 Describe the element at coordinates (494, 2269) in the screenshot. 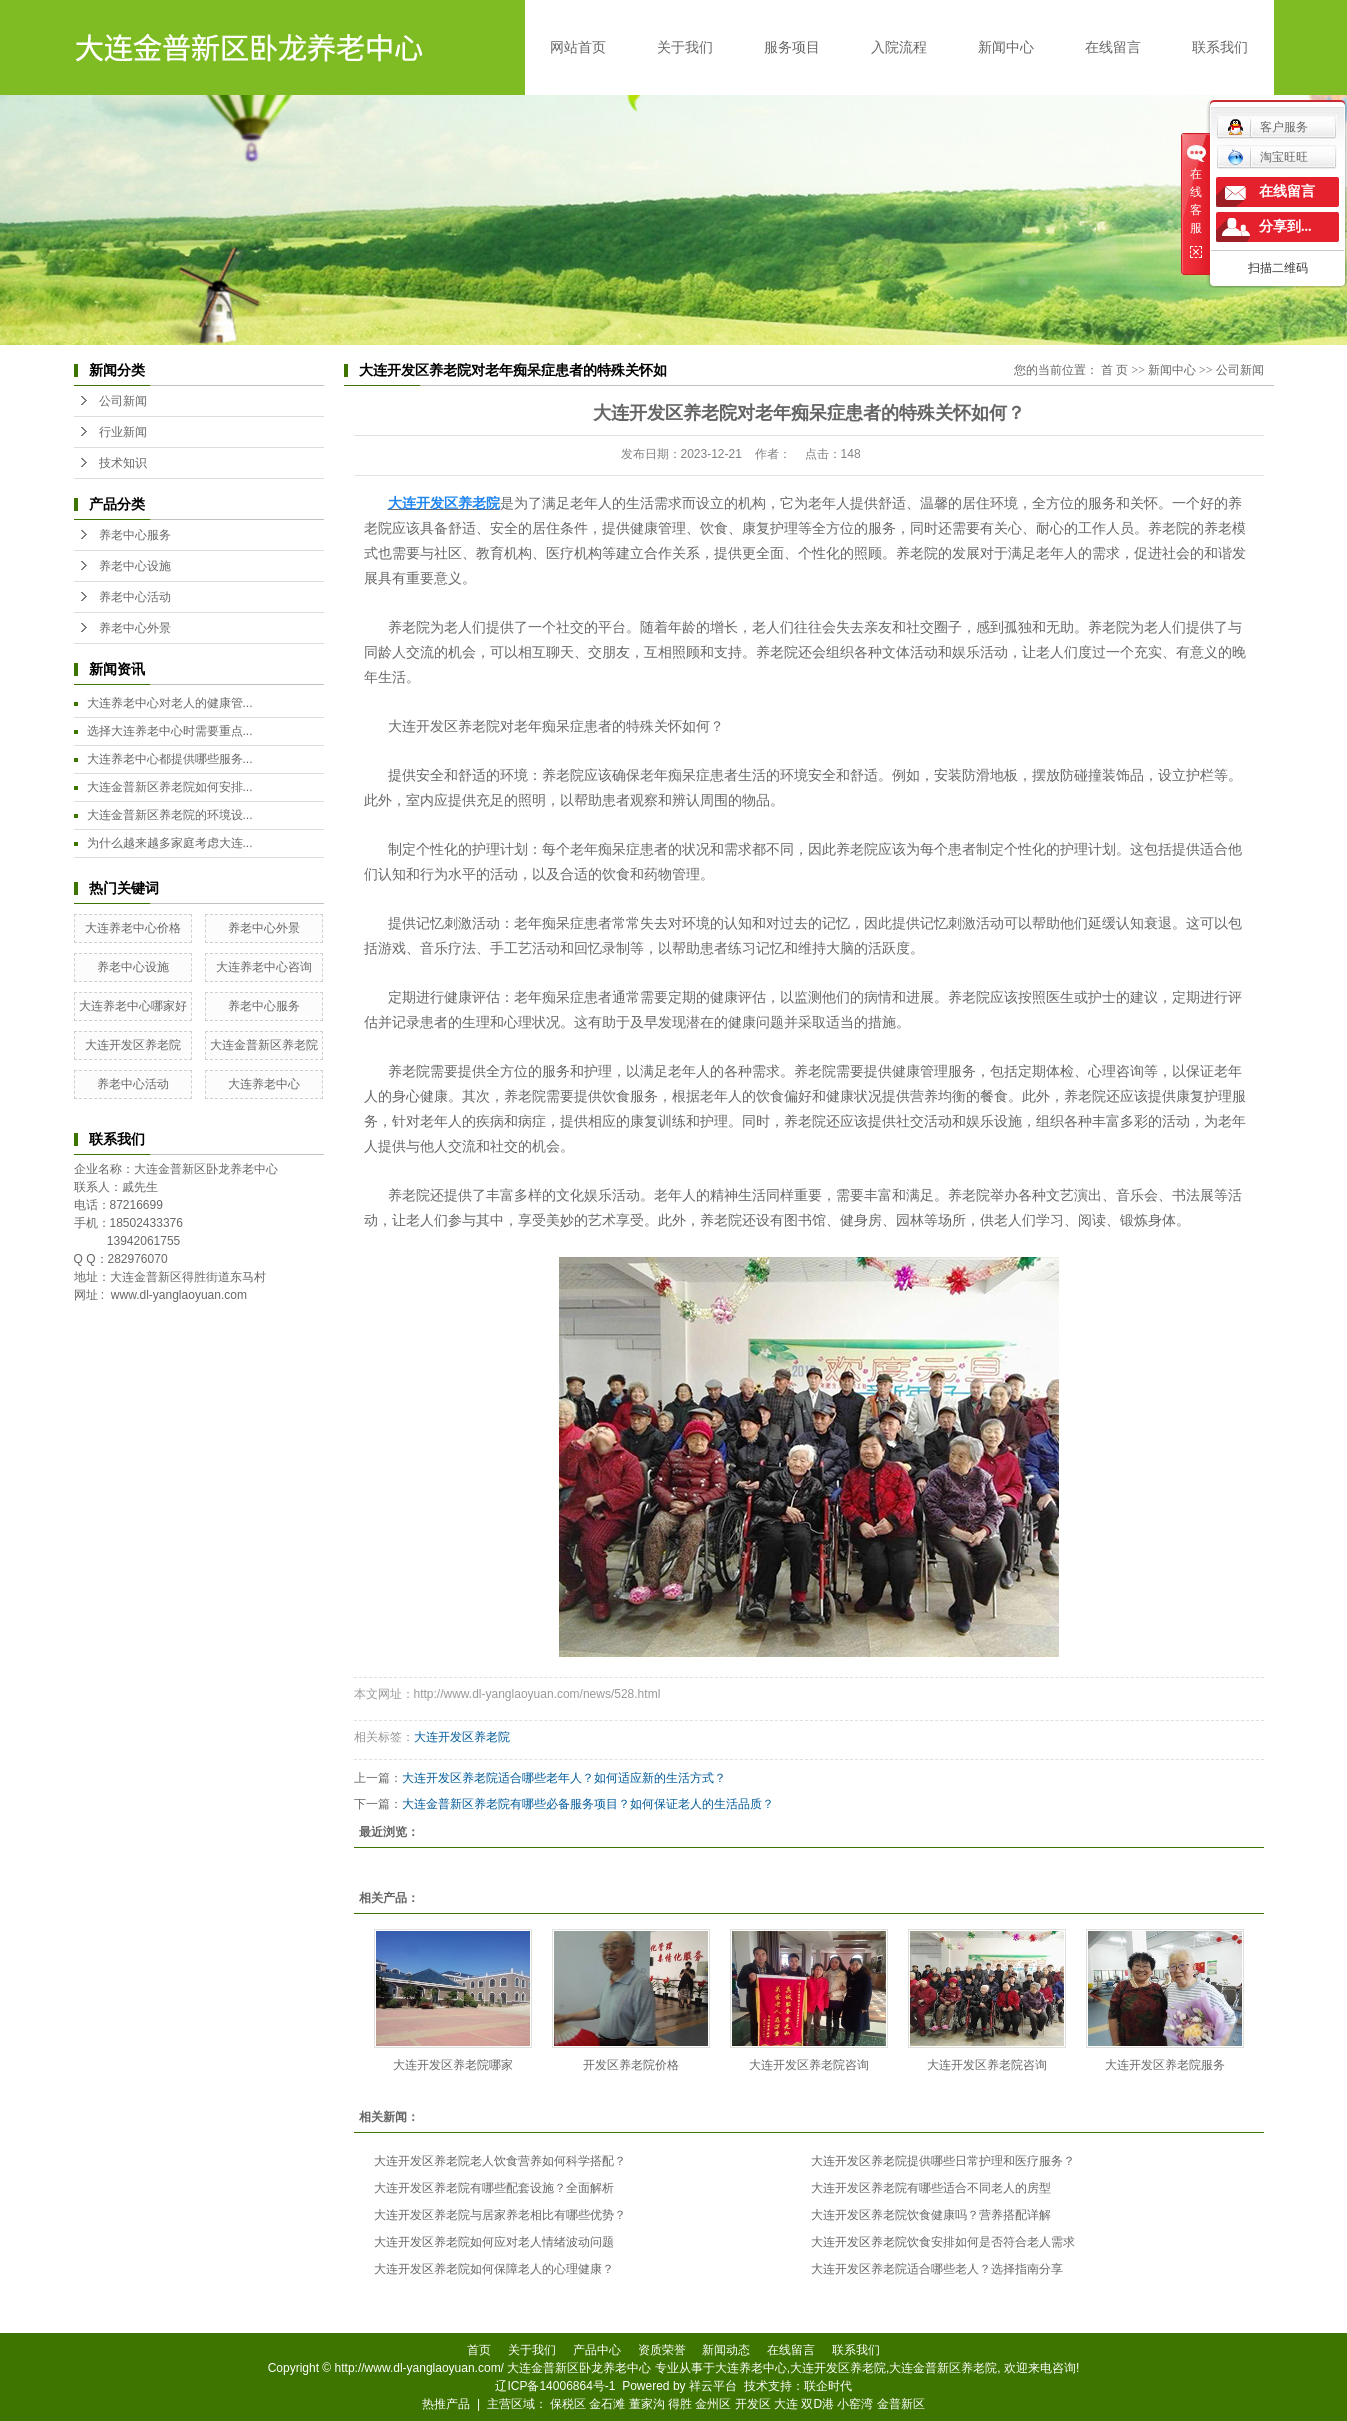

I see `大连开发区养老院如何保障老人的心理健康？` at that location.